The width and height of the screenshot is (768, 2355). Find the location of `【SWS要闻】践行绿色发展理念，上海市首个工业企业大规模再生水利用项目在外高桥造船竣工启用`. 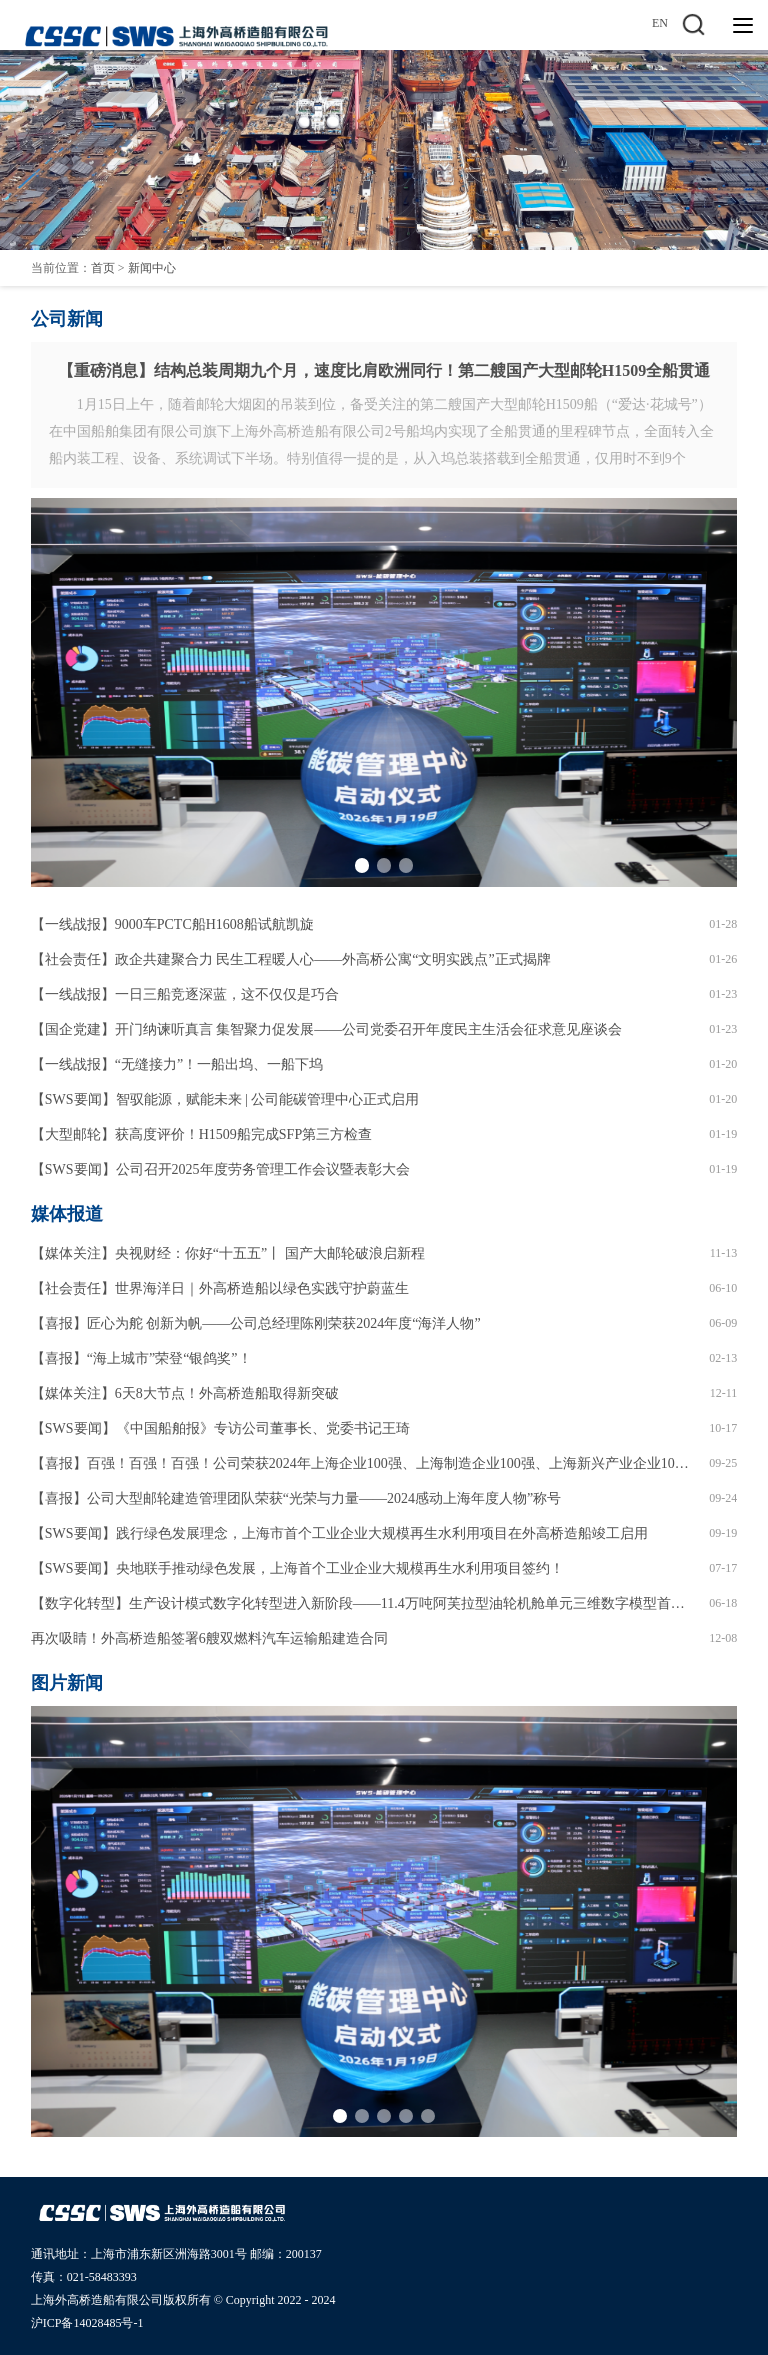

【SWS要闻】践行绿色发展理念，上海市首个工业企业大规模再生水利用项目在外高桥造船竣工启用 is located at coordinates (339, 1533).